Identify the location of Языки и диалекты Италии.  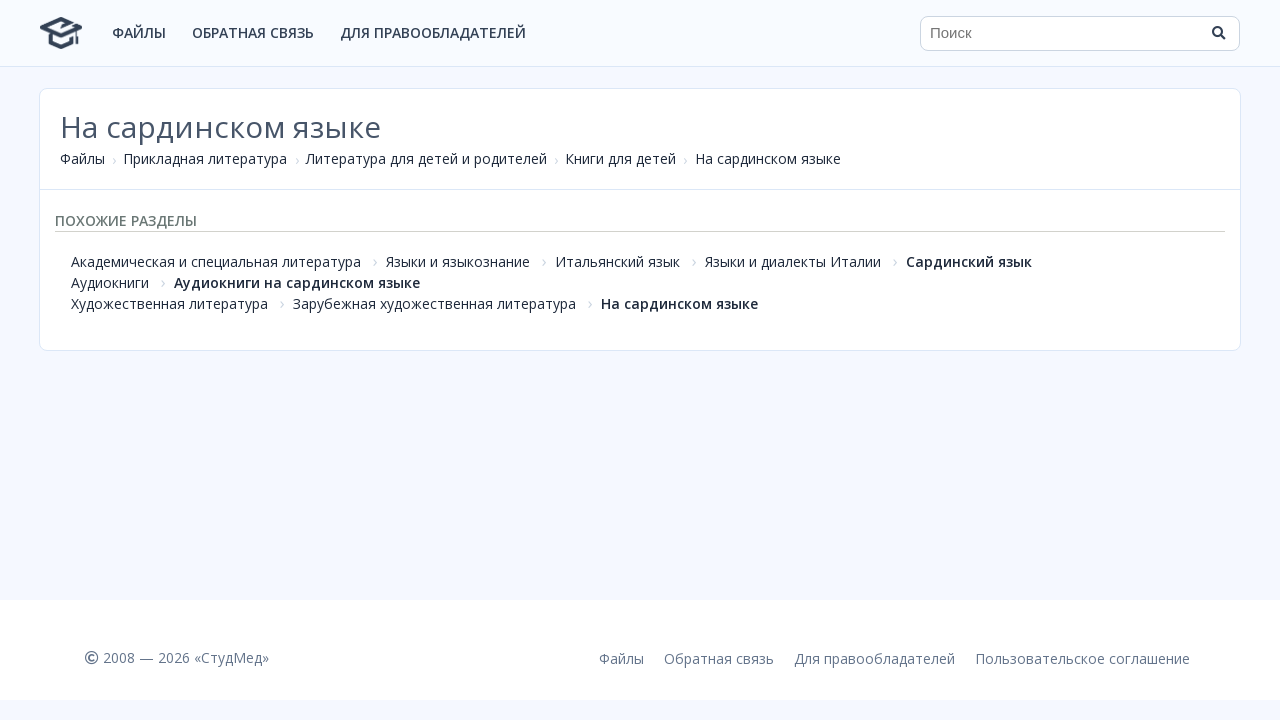
(793, 261).